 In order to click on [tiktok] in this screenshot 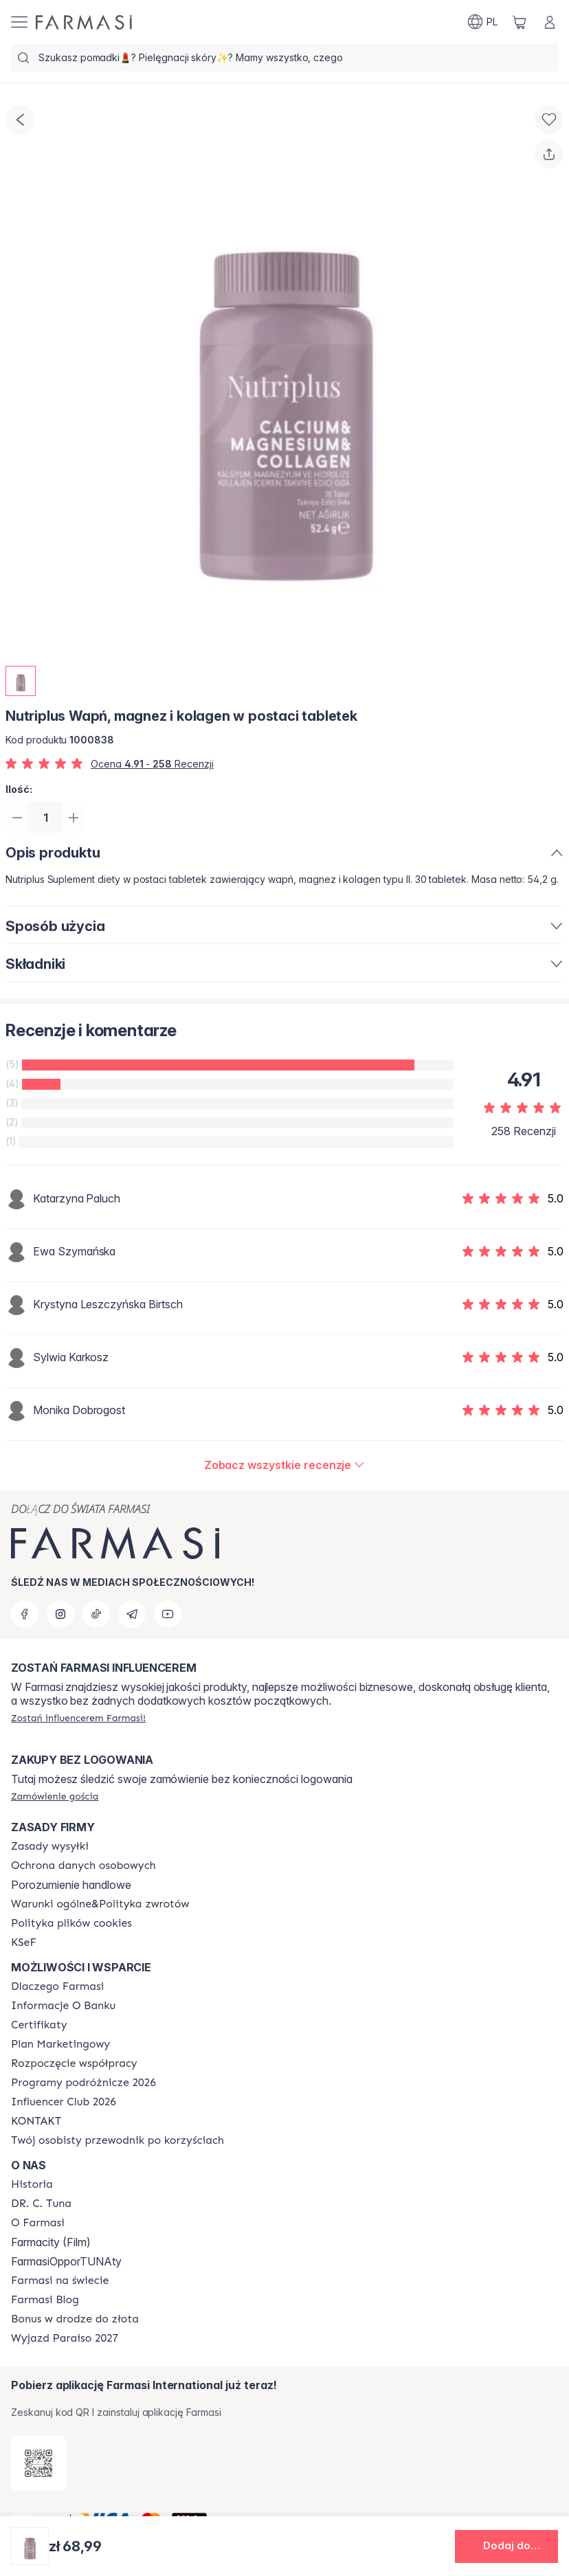, I will do `click(96, 1614)`.